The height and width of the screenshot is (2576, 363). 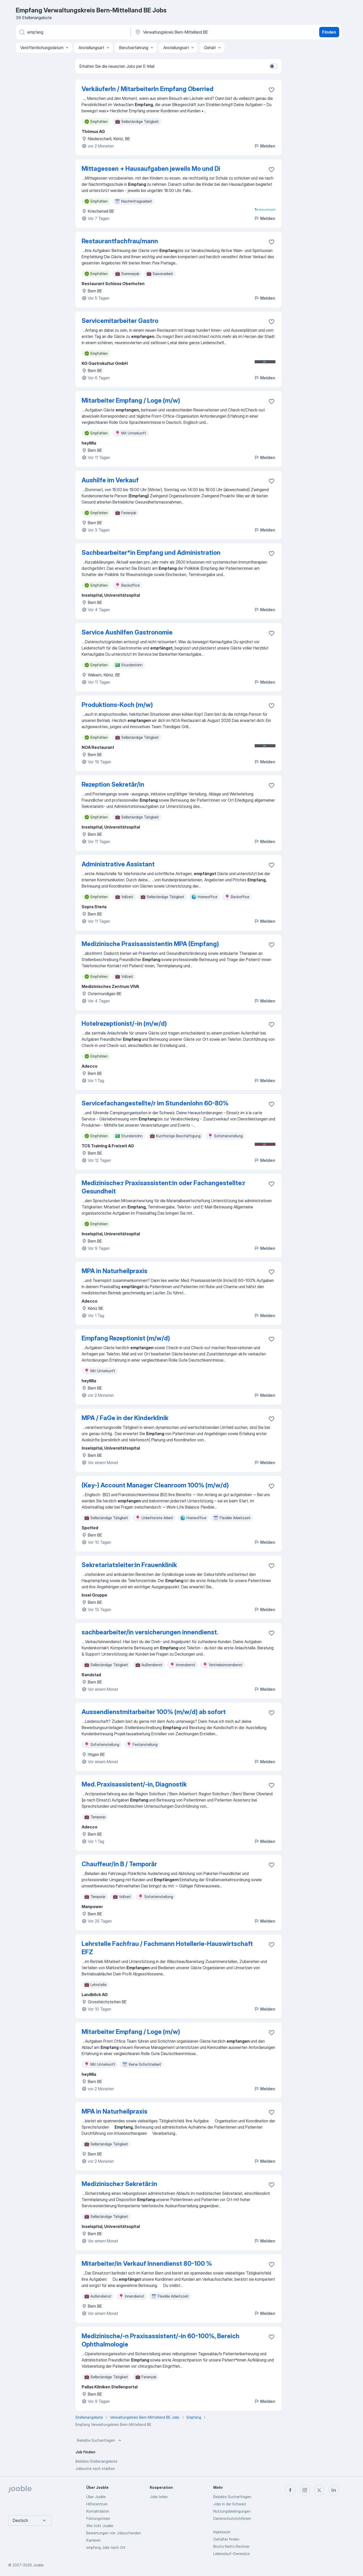 I want to click on Datenschutzrichtlinien, so click(x=232, y=2518).